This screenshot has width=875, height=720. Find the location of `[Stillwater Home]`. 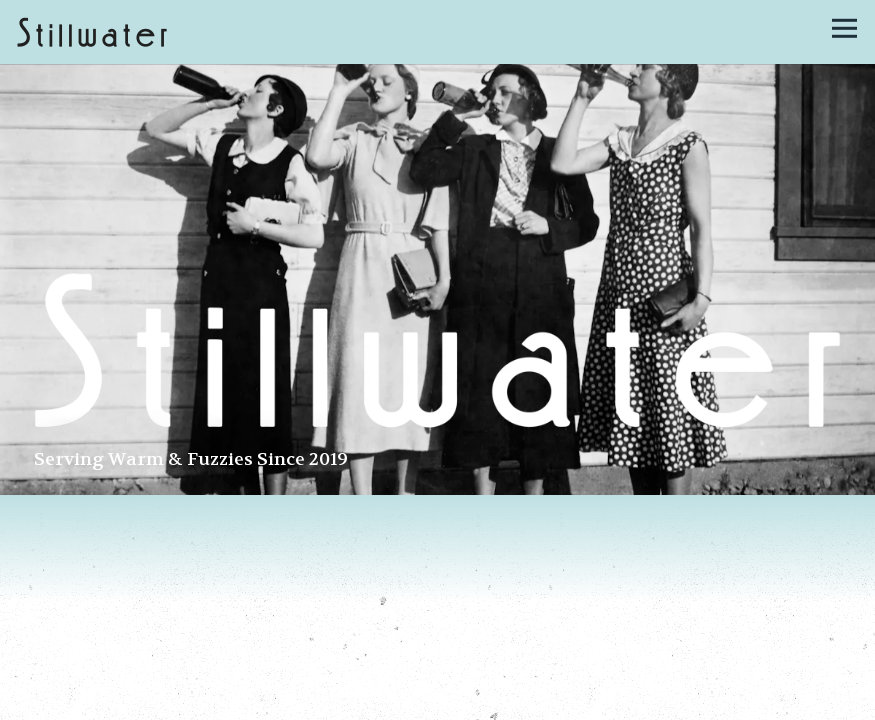

[Stillwater Home] is located at coordinates (92, 32).